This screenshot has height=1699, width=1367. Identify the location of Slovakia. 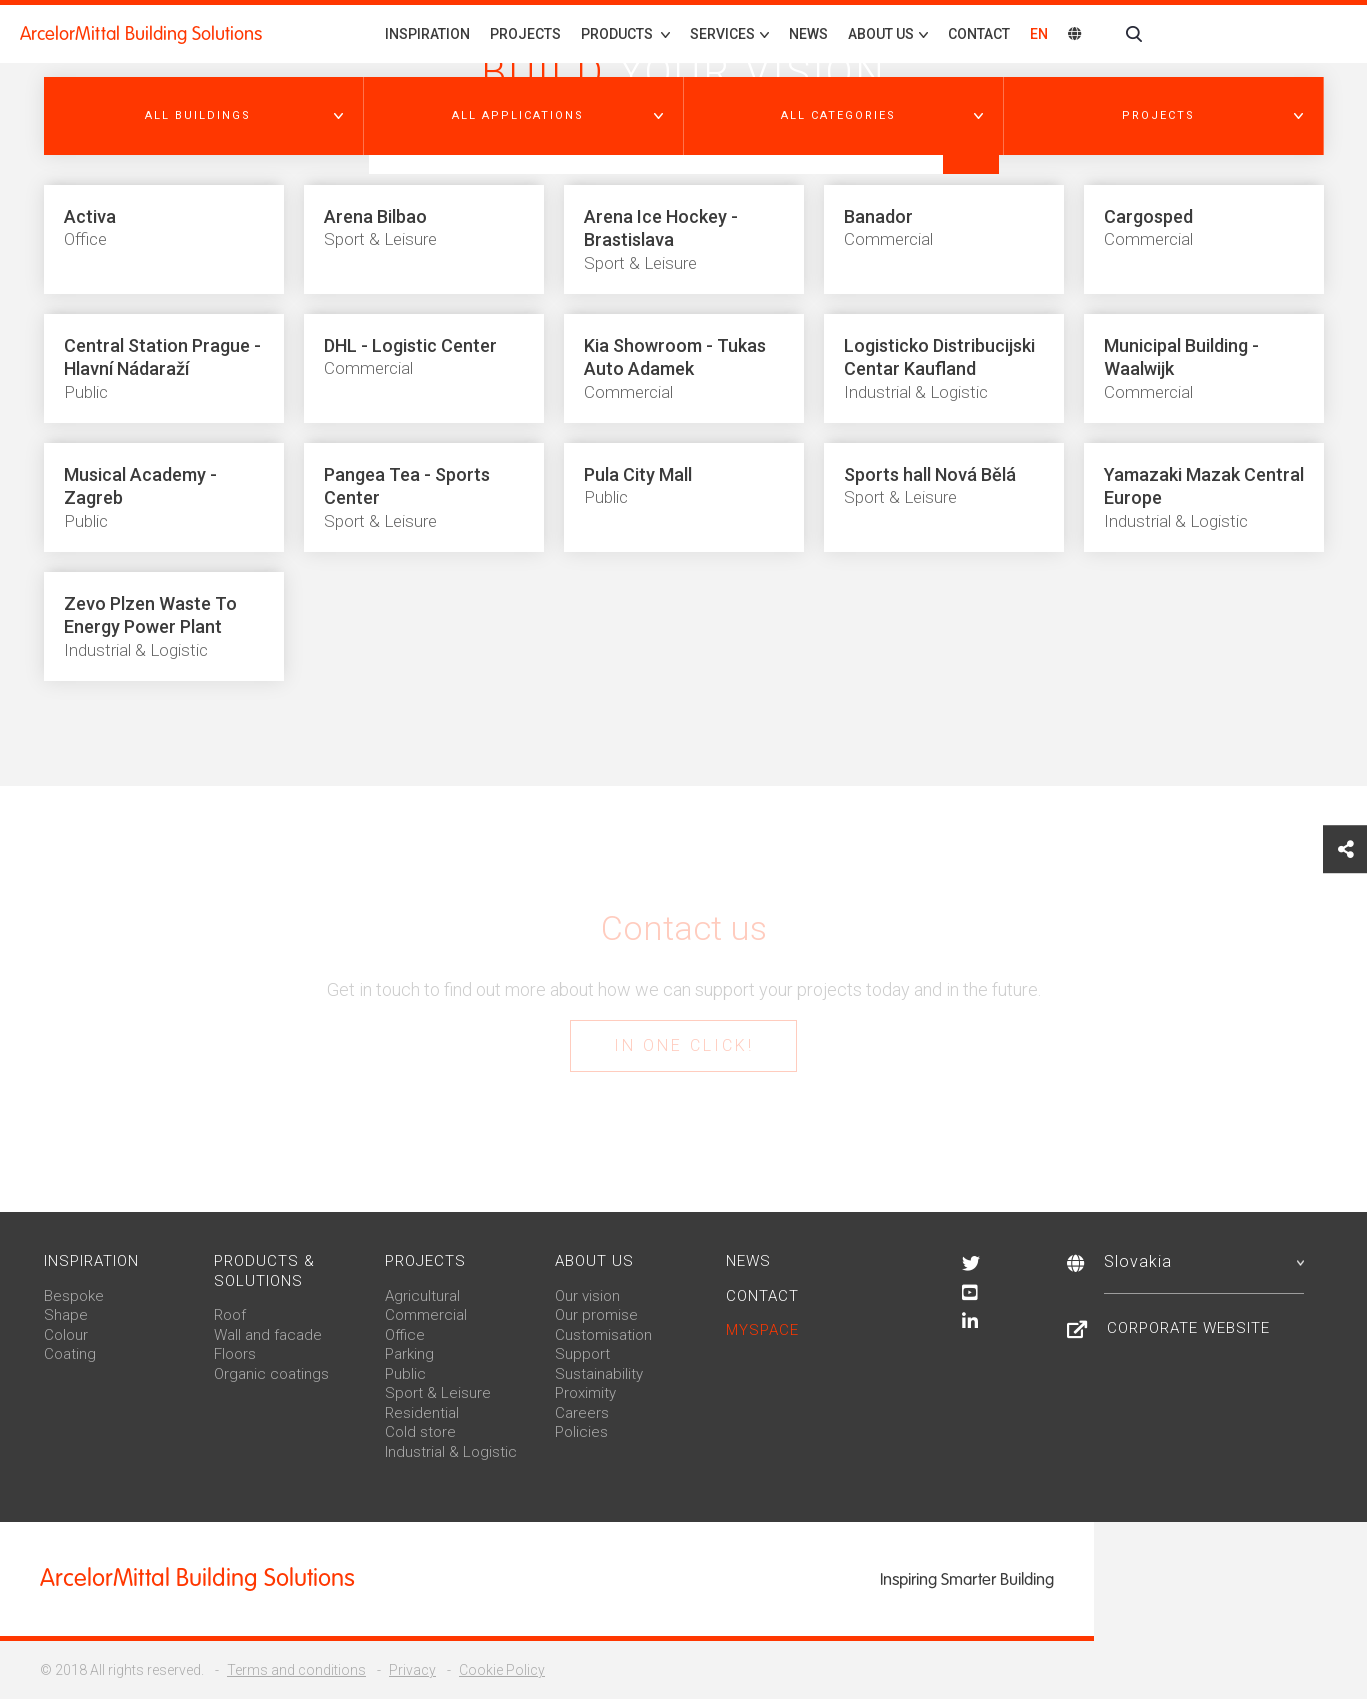
(1204, 1261).